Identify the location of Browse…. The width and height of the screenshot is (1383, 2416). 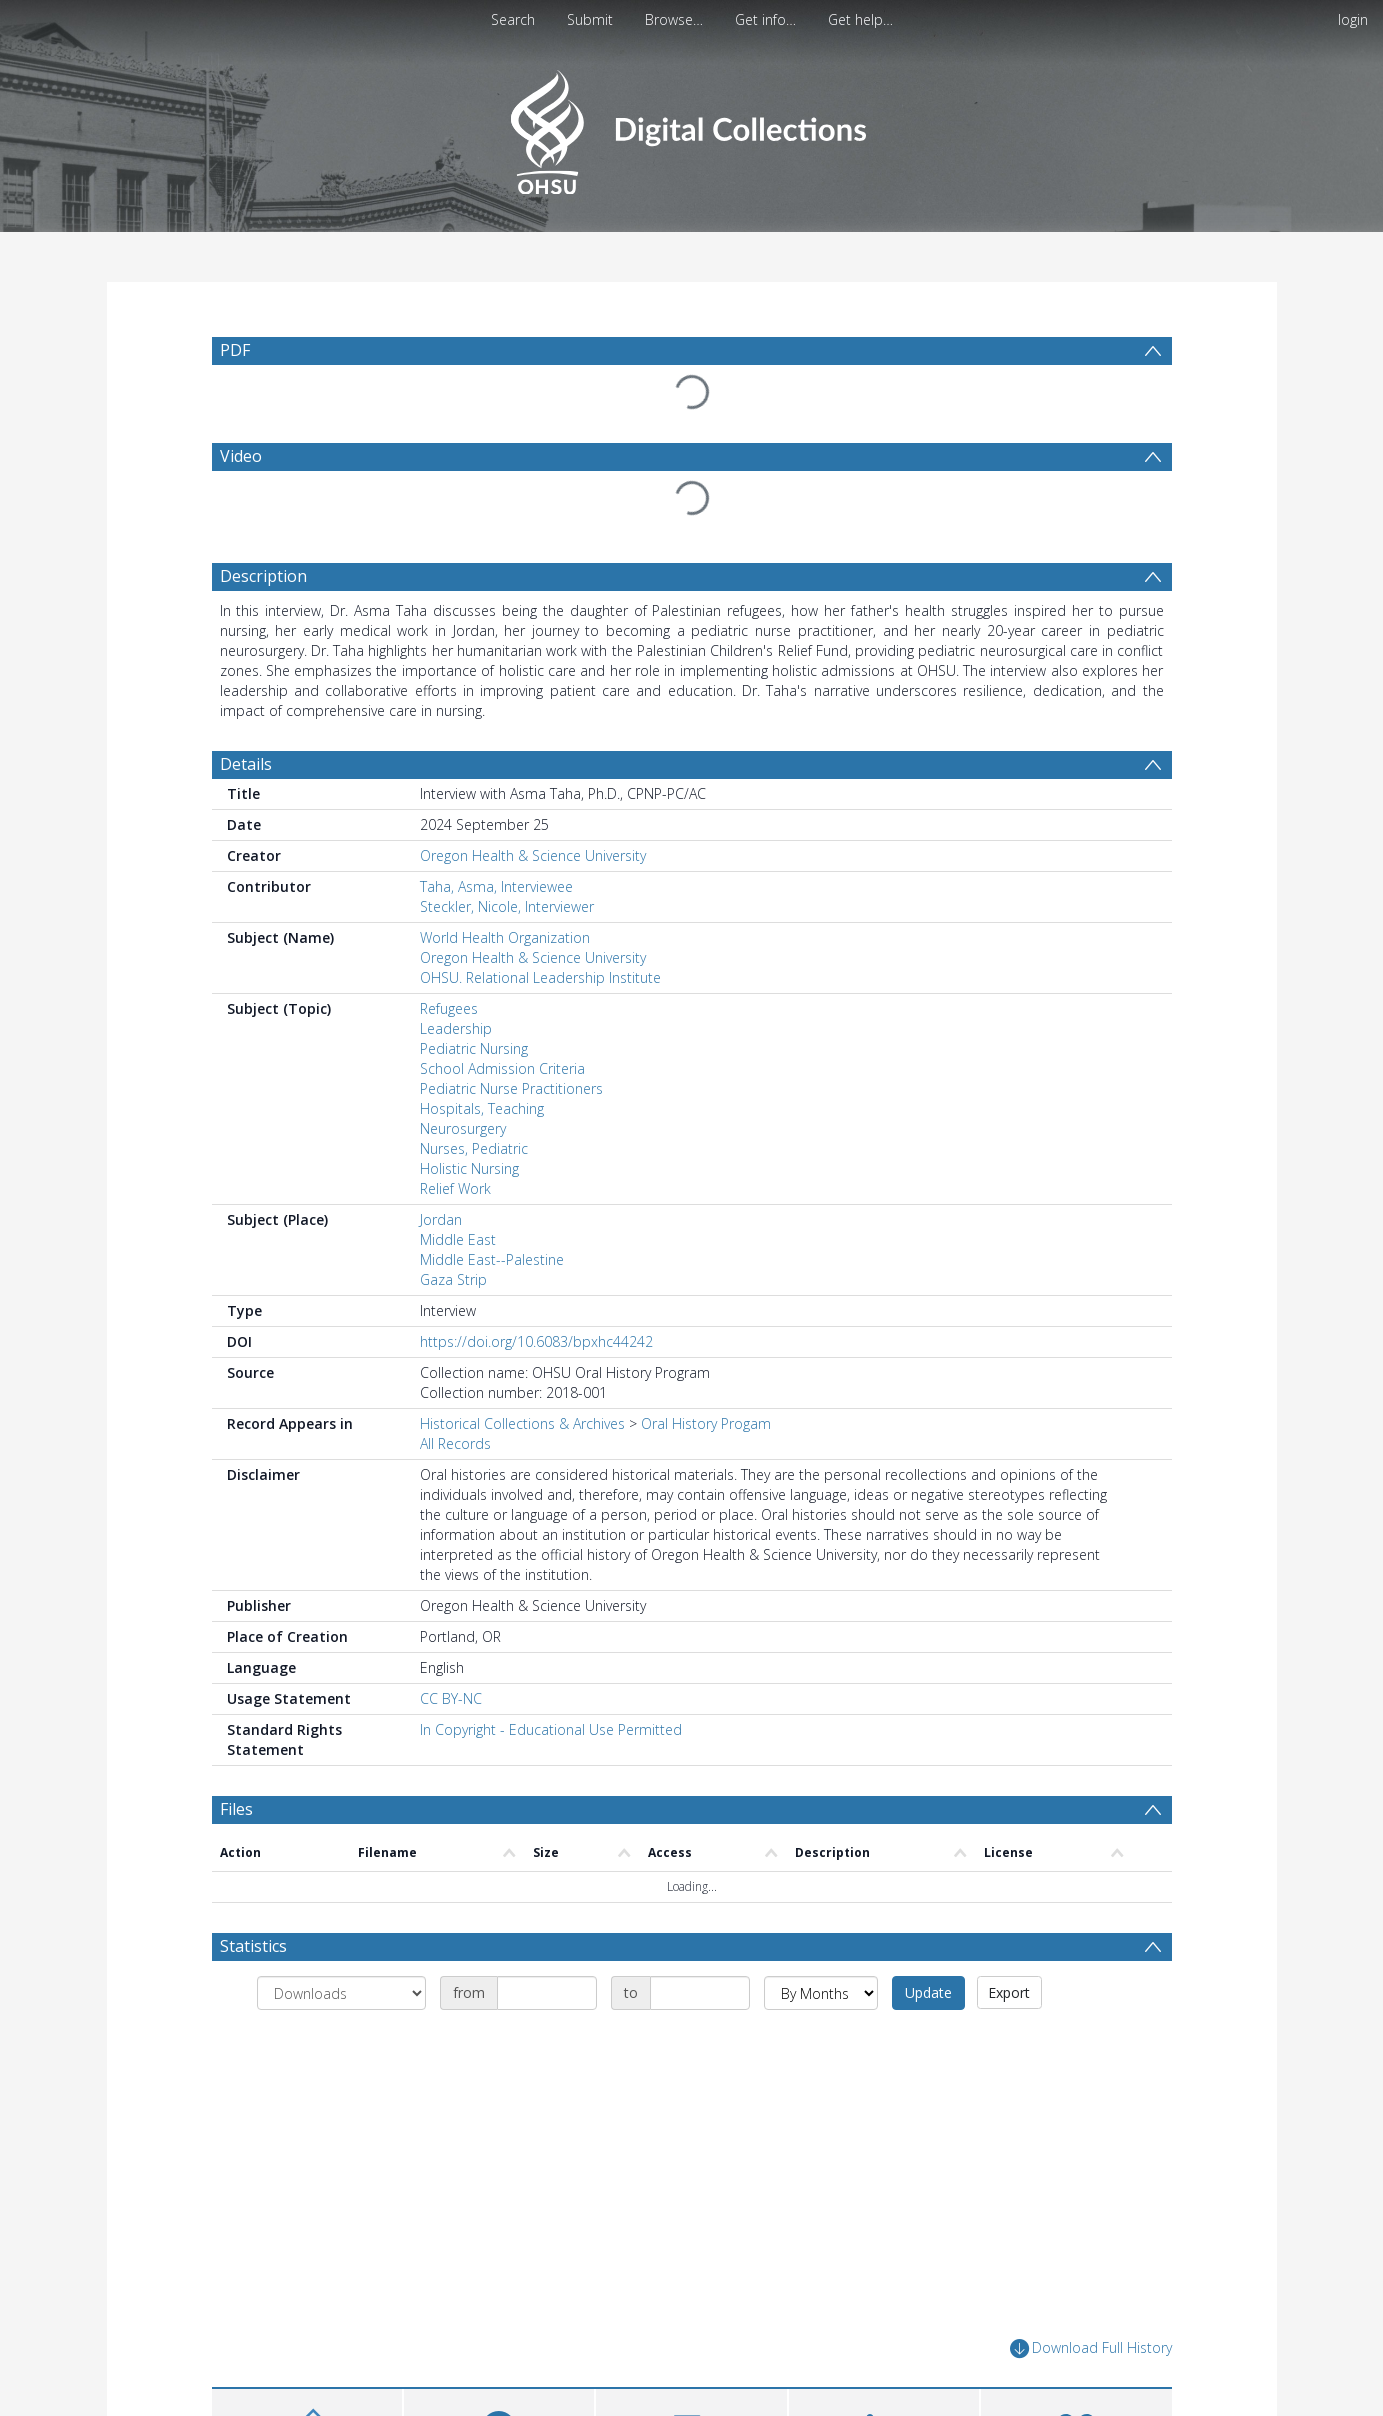
(674, 19).